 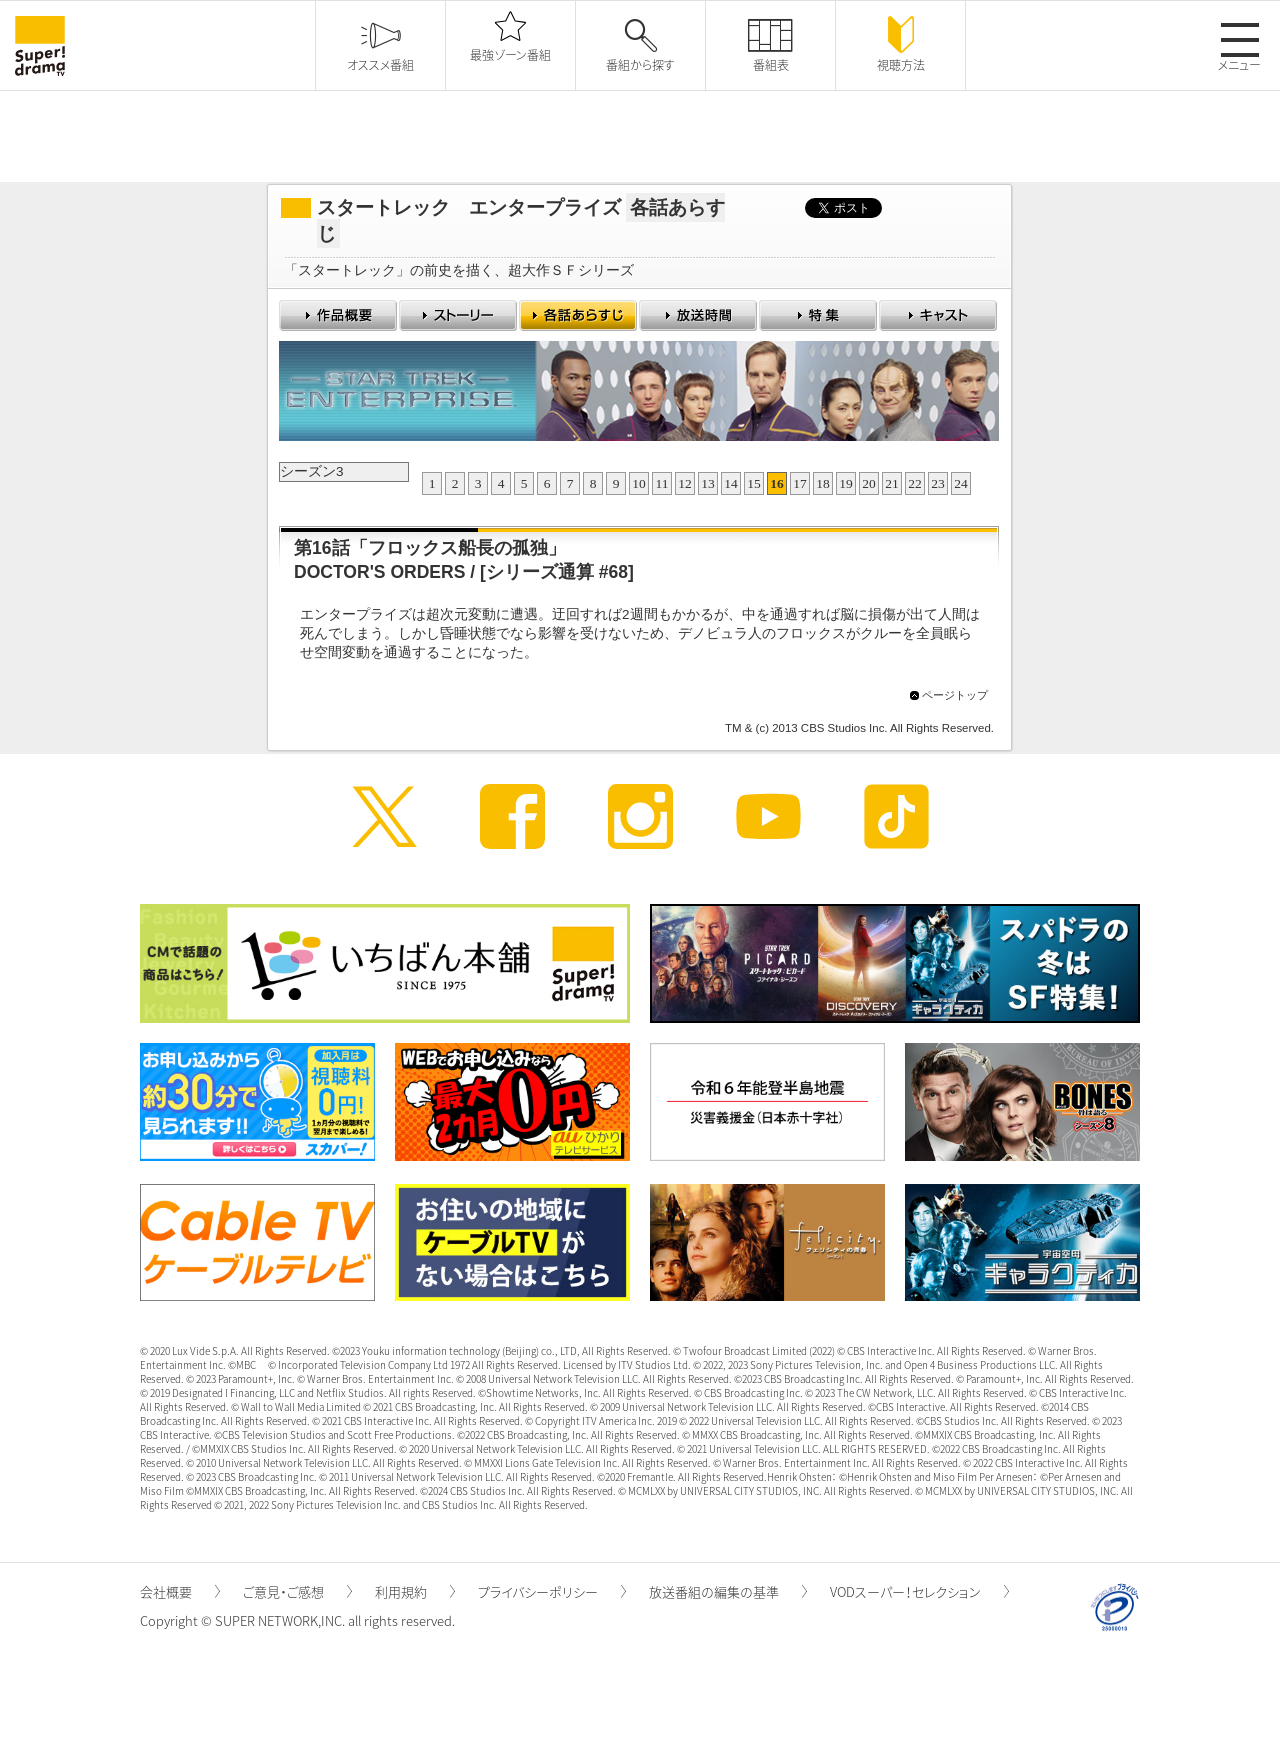 I want to click on 18, so click(x=823, y=483).